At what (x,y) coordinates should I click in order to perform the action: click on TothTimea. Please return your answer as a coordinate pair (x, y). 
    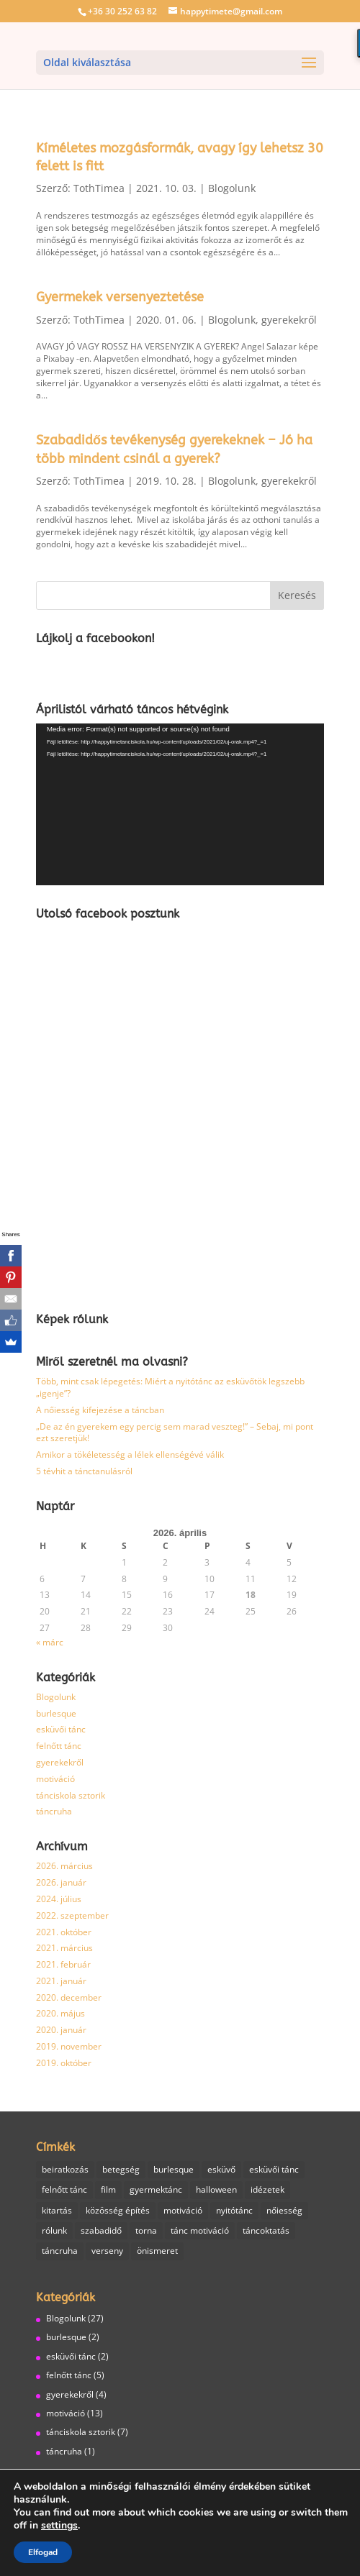
    Looking at the image, I should click on (99, 188).